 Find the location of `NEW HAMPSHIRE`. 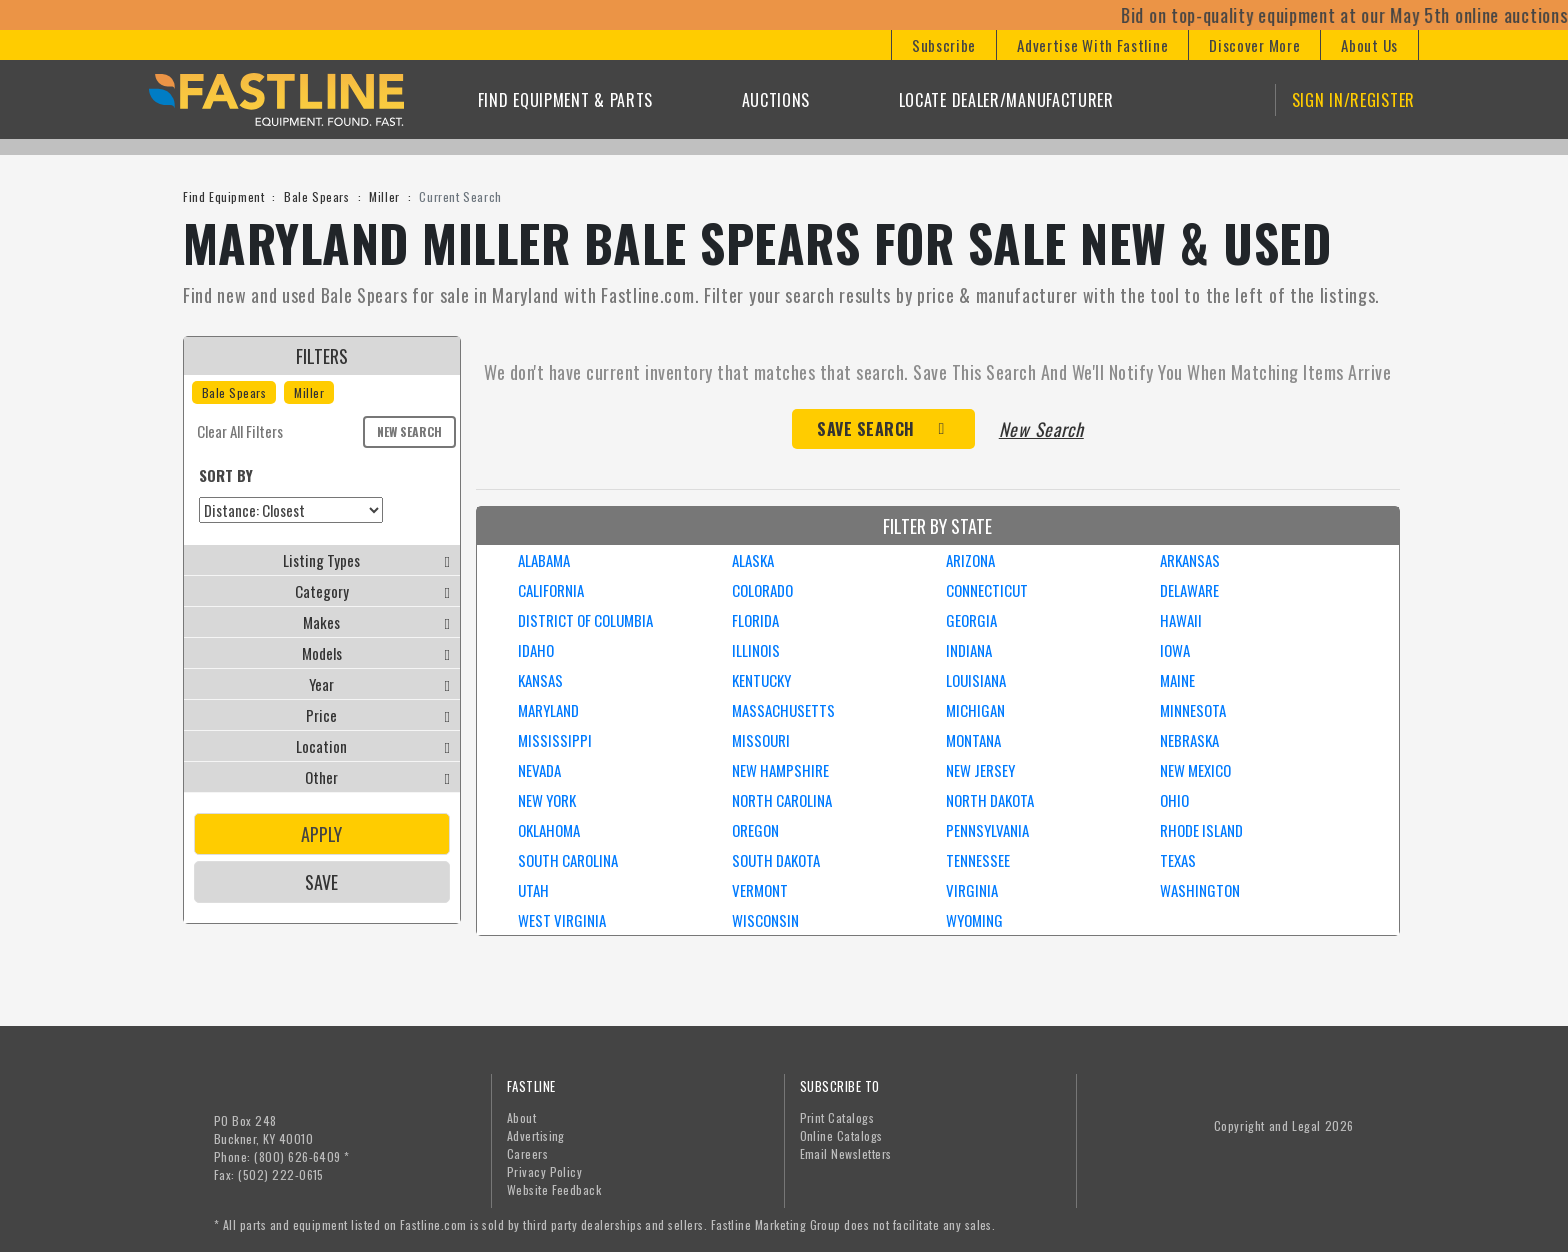

NEW HAMPSHIRE is located at coordinates (780, 770).